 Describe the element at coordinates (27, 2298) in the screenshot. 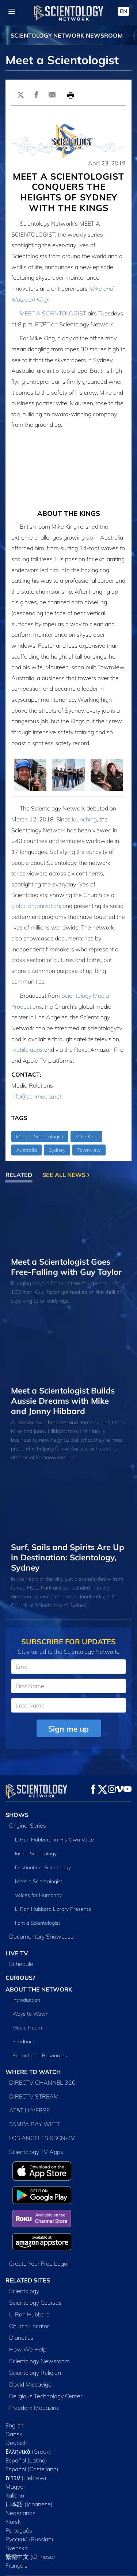

I see `How We Help` at that location.